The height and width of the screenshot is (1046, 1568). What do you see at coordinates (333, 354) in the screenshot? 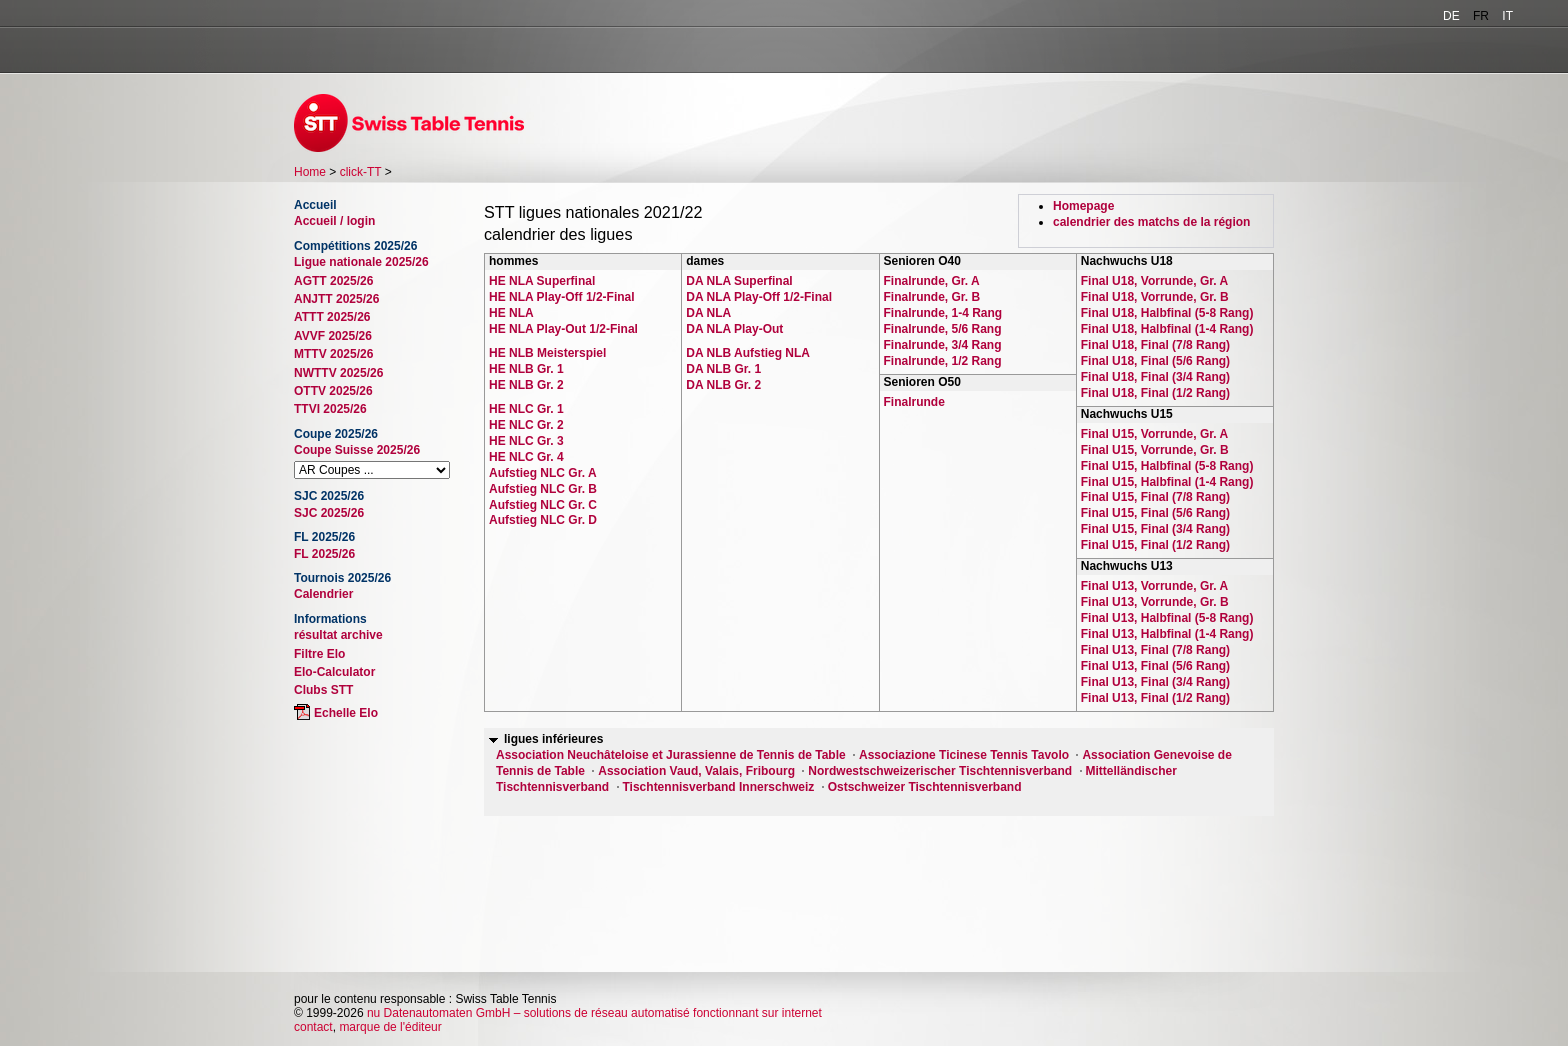
I see `MTTV 2025/26` at bounding box center [333, 354].